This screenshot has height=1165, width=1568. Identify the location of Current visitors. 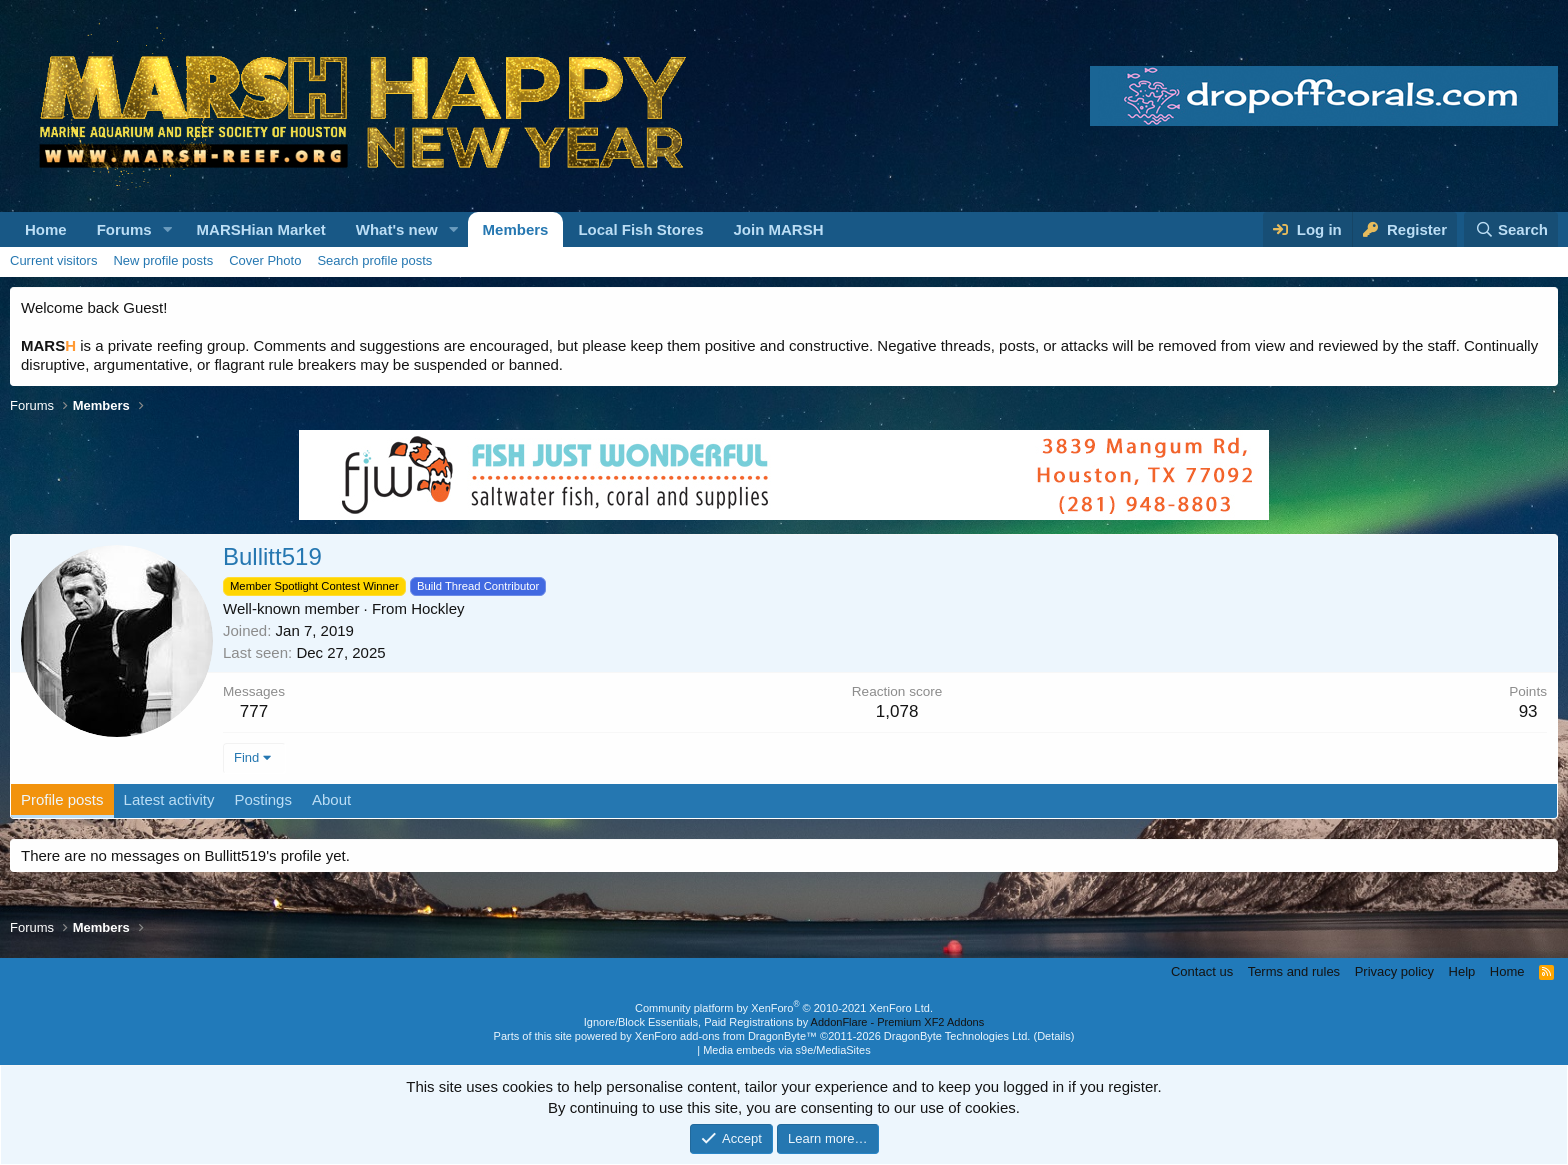
(53, 260).